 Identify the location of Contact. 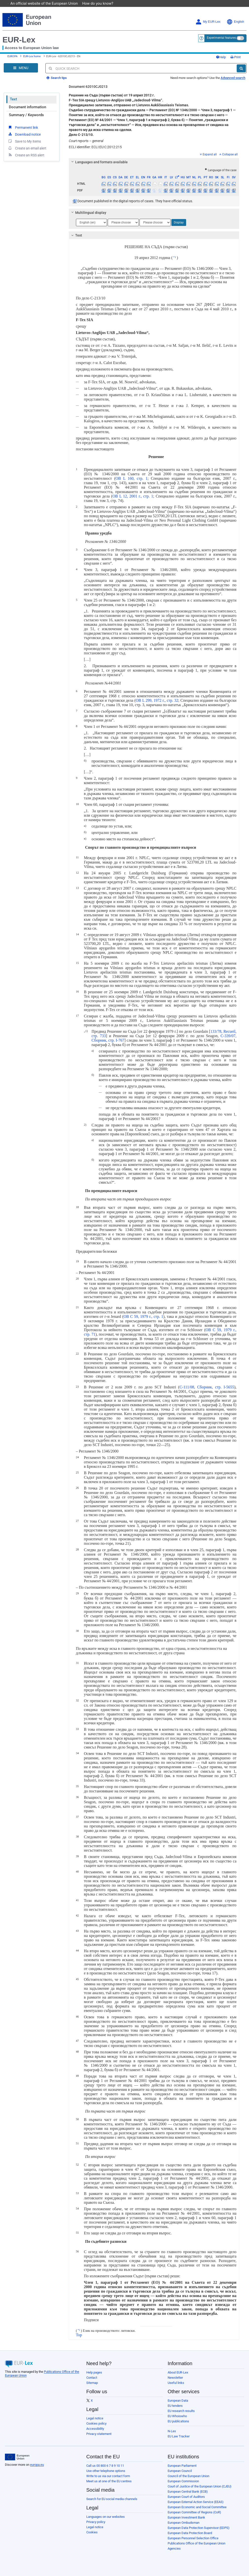
(91, 2377).